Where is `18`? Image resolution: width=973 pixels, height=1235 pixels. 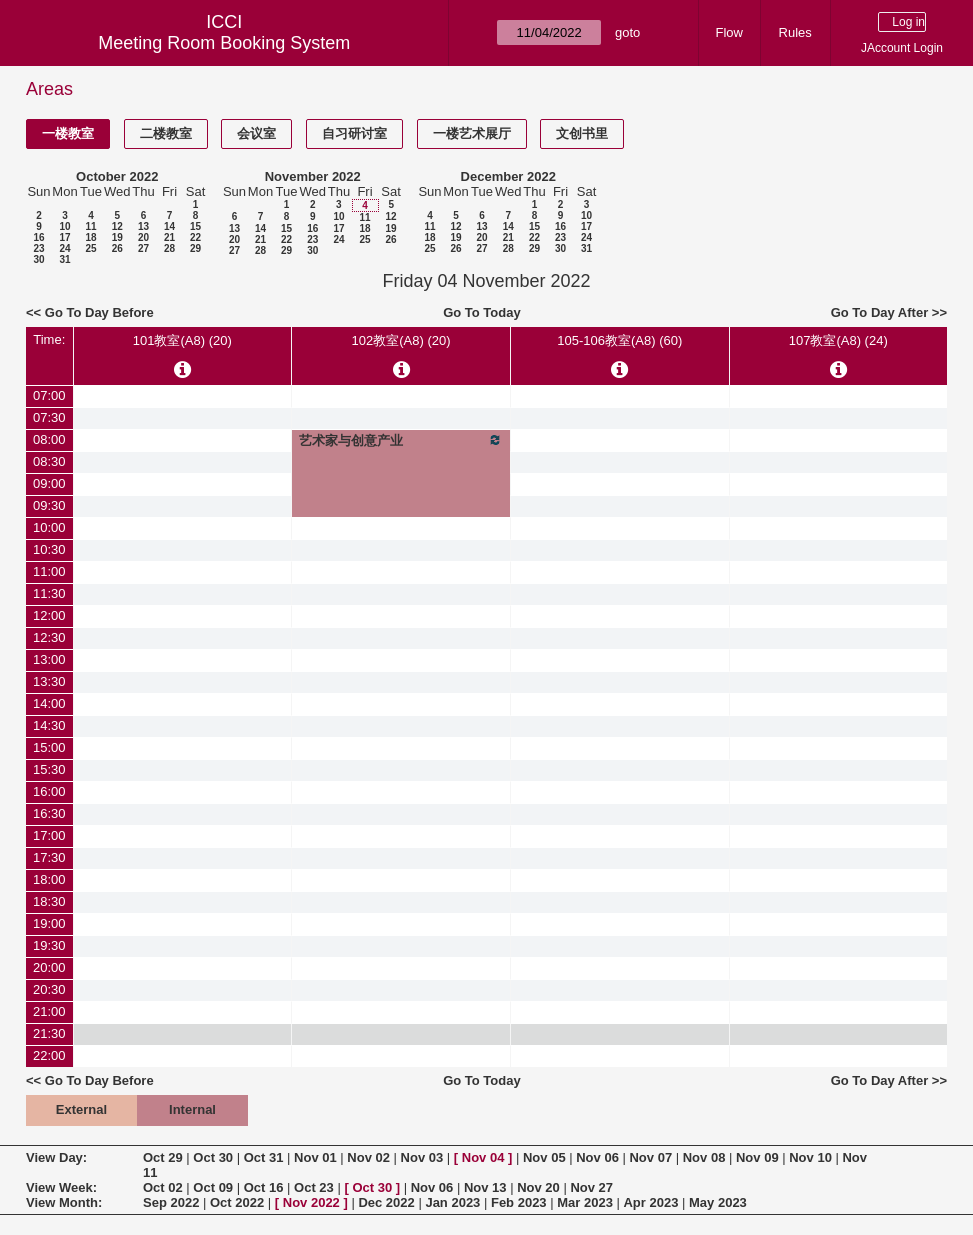
18 is located at coordinates (90, 237).